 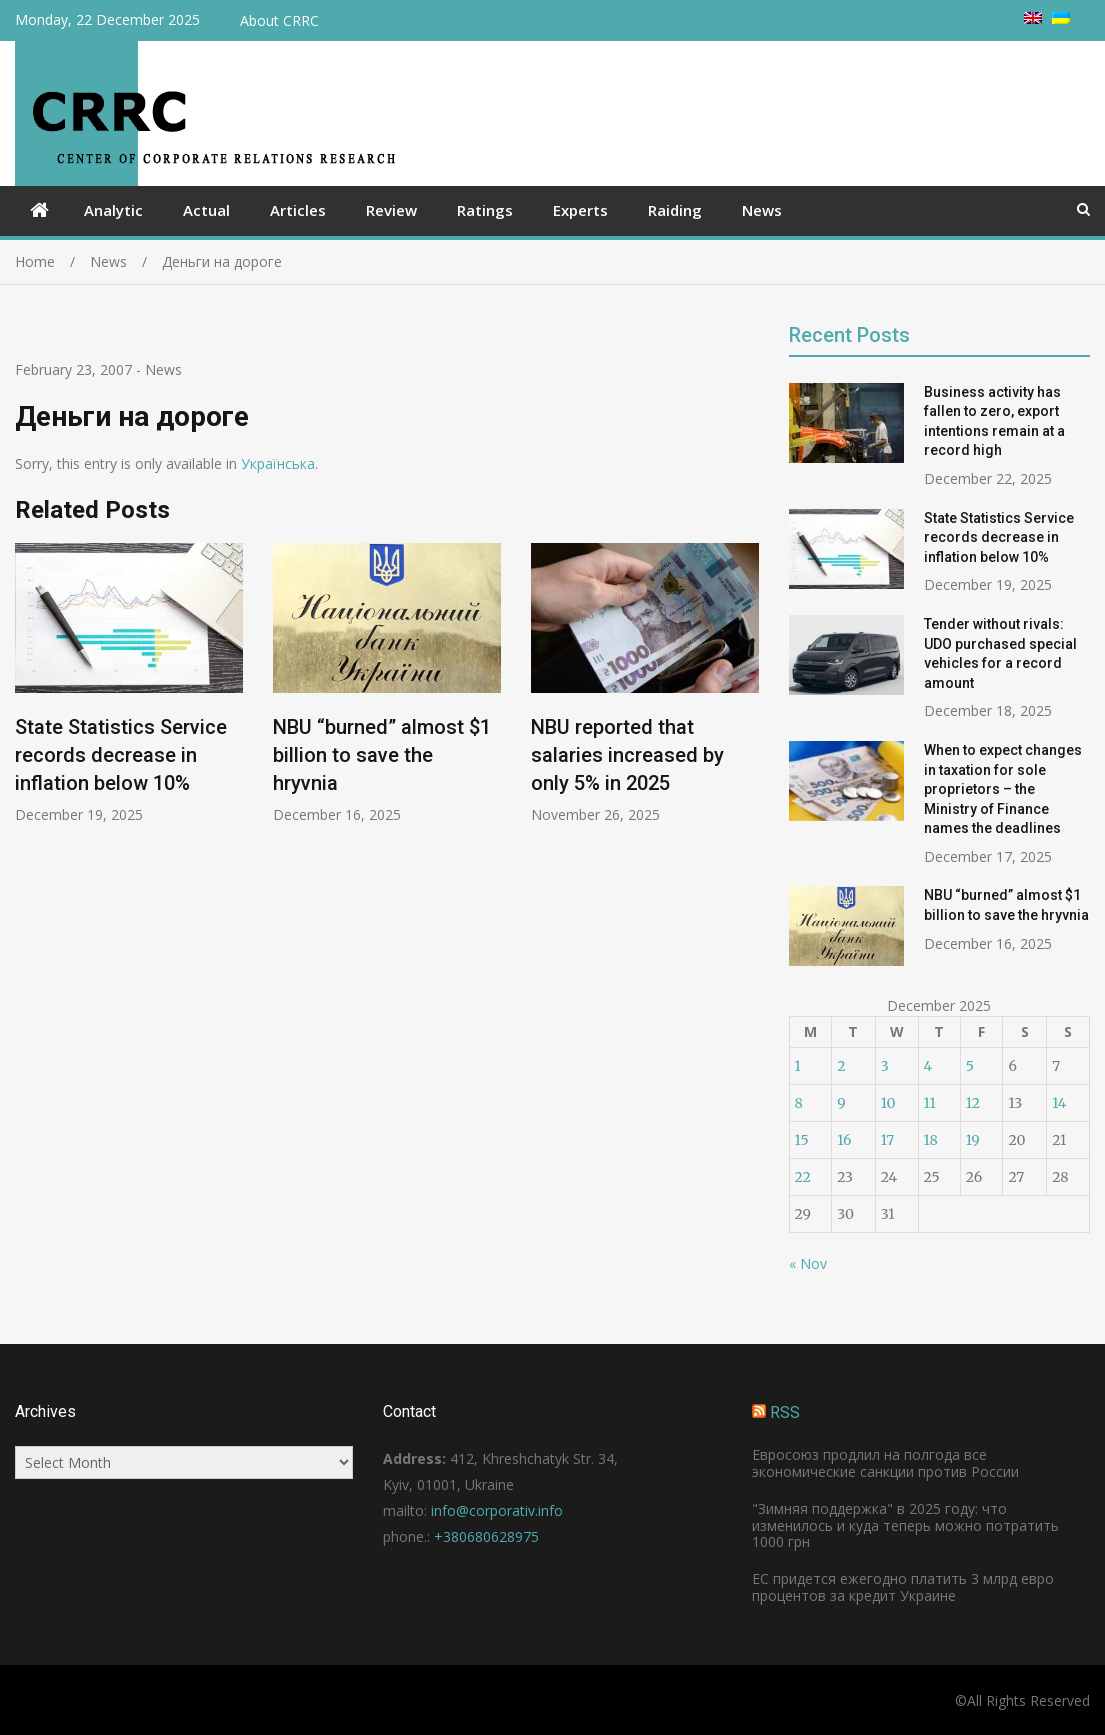 What do you see at coordinates (931, 1140) in the screenshot?
I see `18 [Posts published on December 18, 2025]` at bounding box center [931, 1140].